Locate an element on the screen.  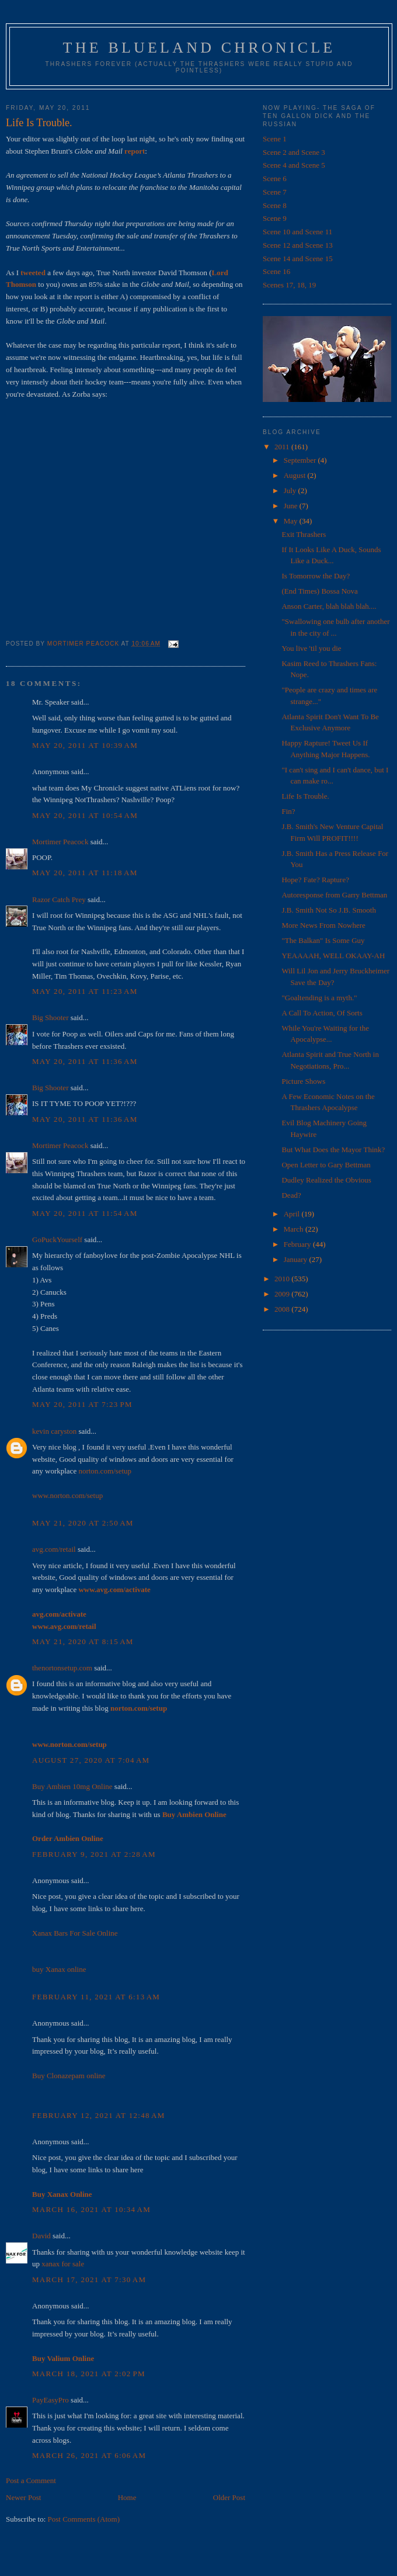
avg.com/activate is located at coordinates (59, 1614).